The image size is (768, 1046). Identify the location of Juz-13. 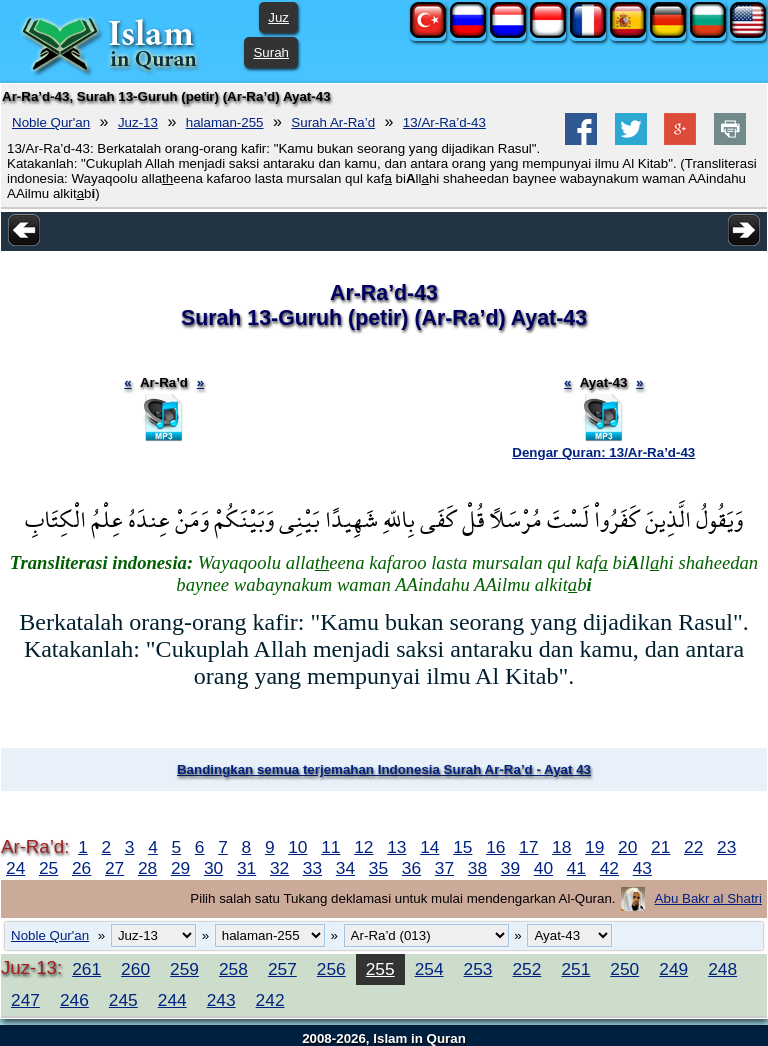
(138, 122).